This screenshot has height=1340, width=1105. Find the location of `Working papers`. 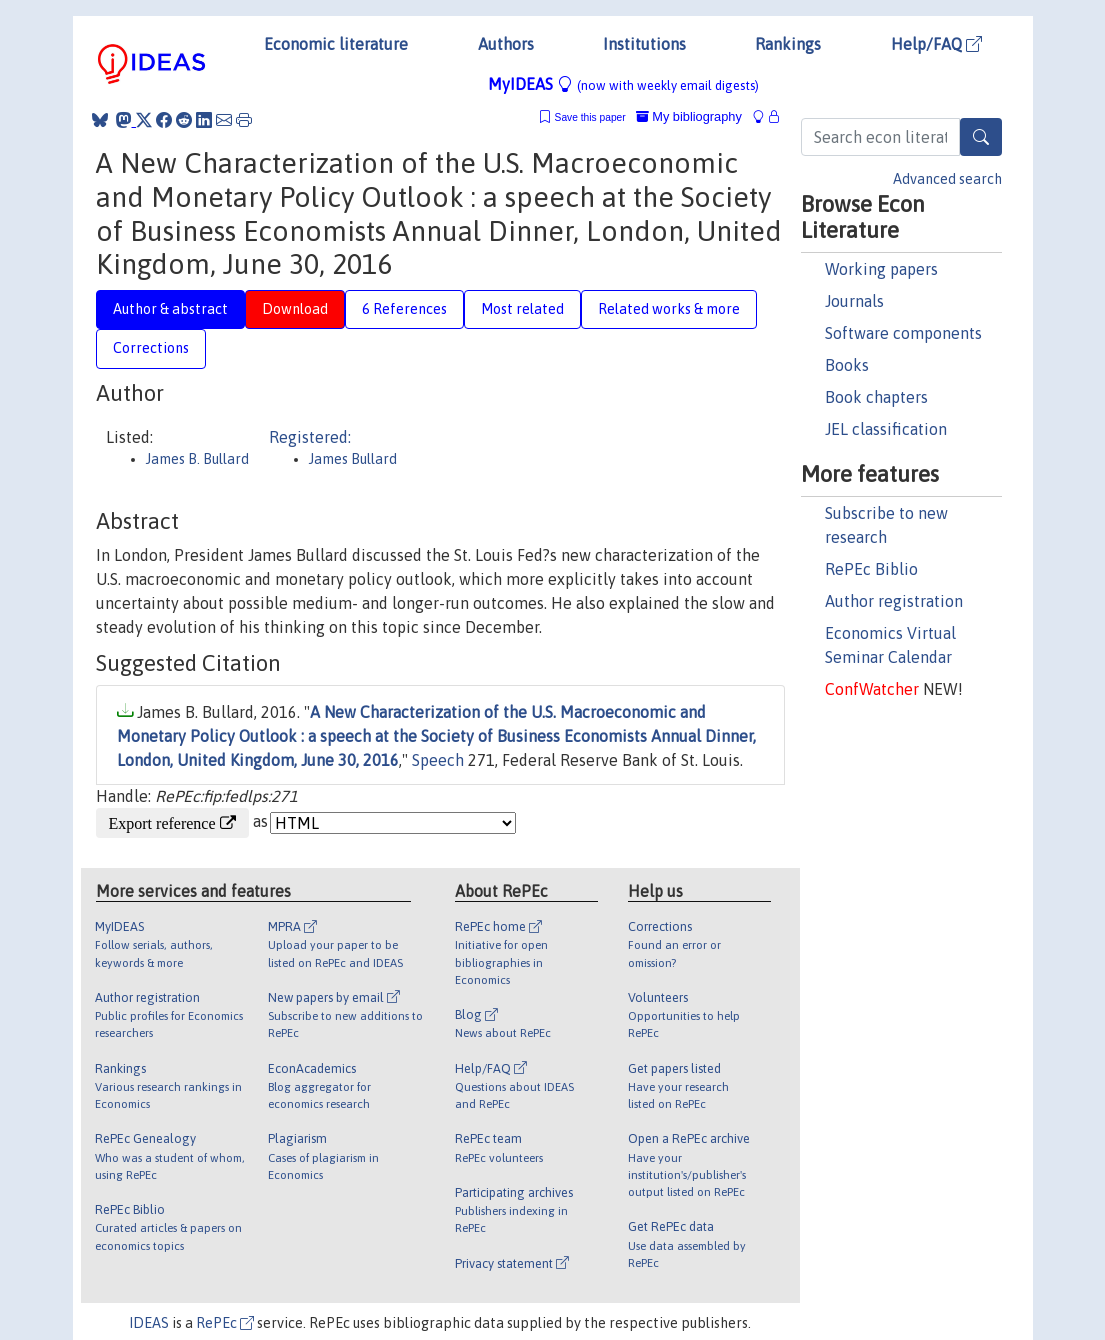

Working papers is located at coordinates (881, 269).